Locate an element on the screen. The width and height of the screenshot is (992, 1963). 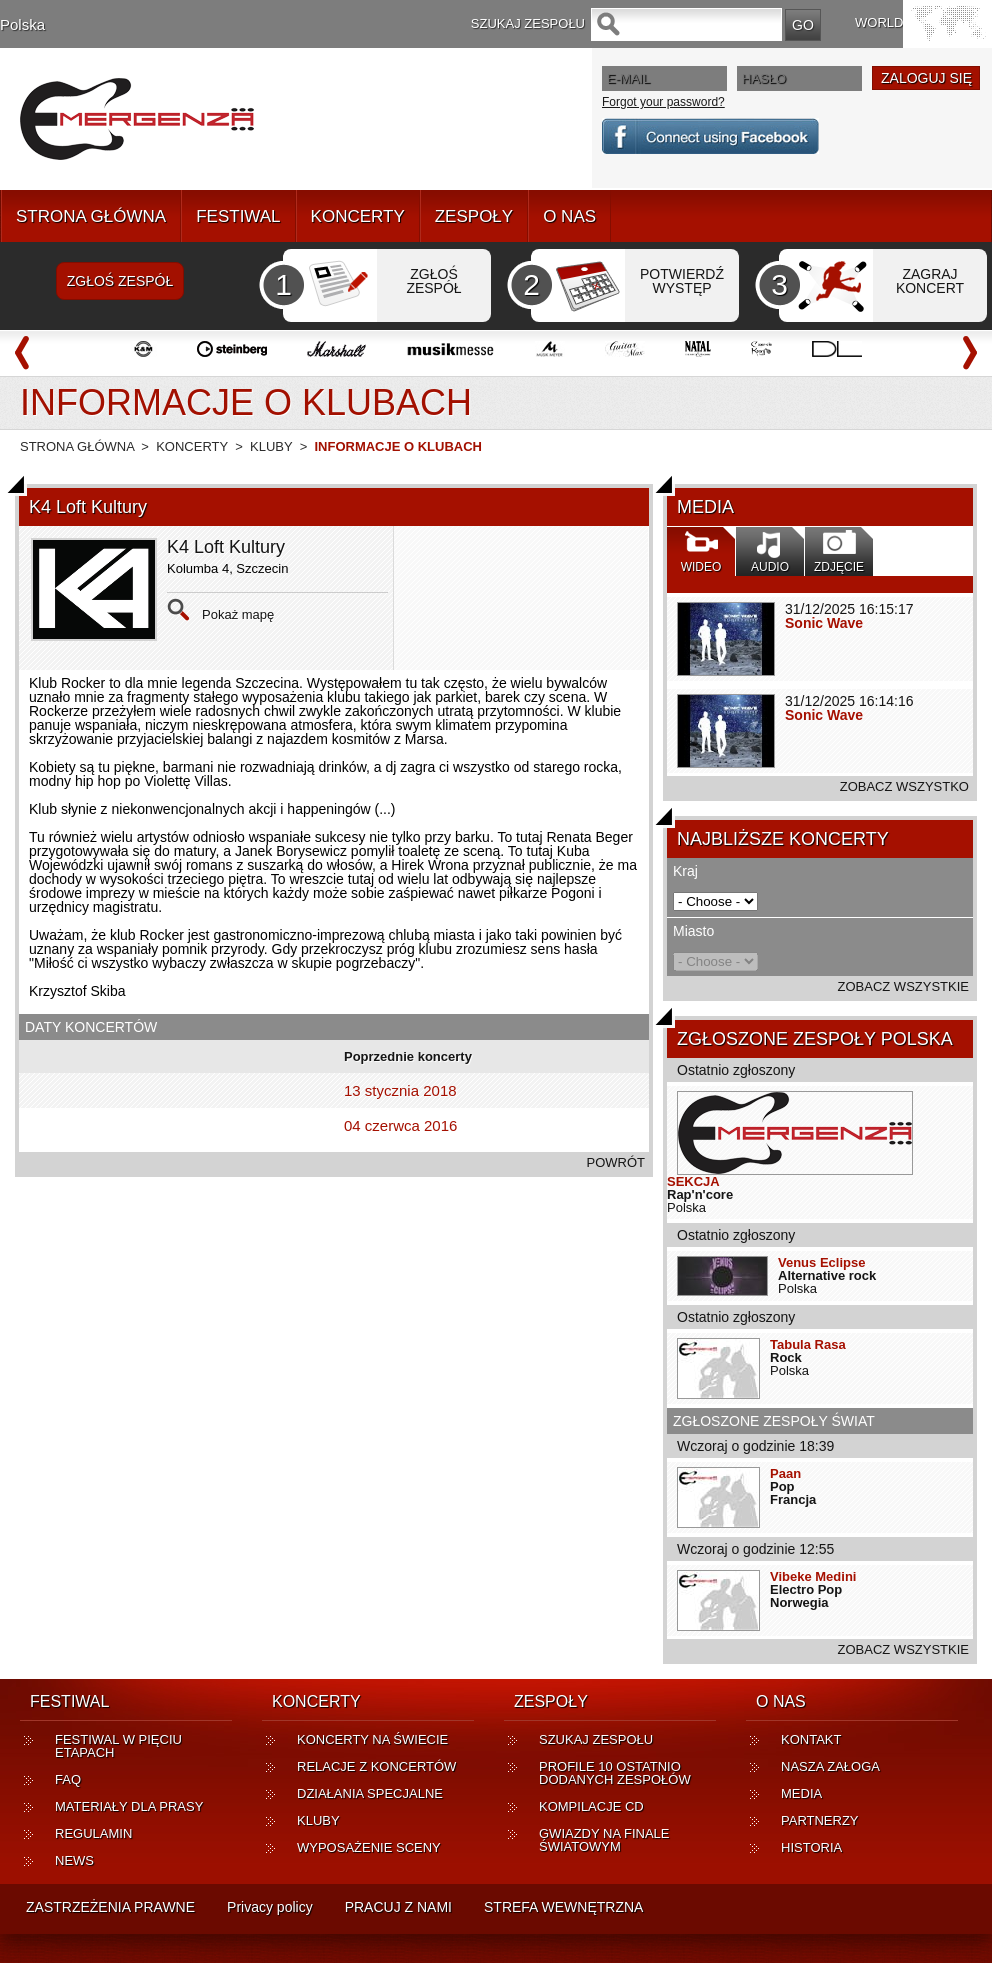
Forgot your password? is located at coordinates (663, 102).